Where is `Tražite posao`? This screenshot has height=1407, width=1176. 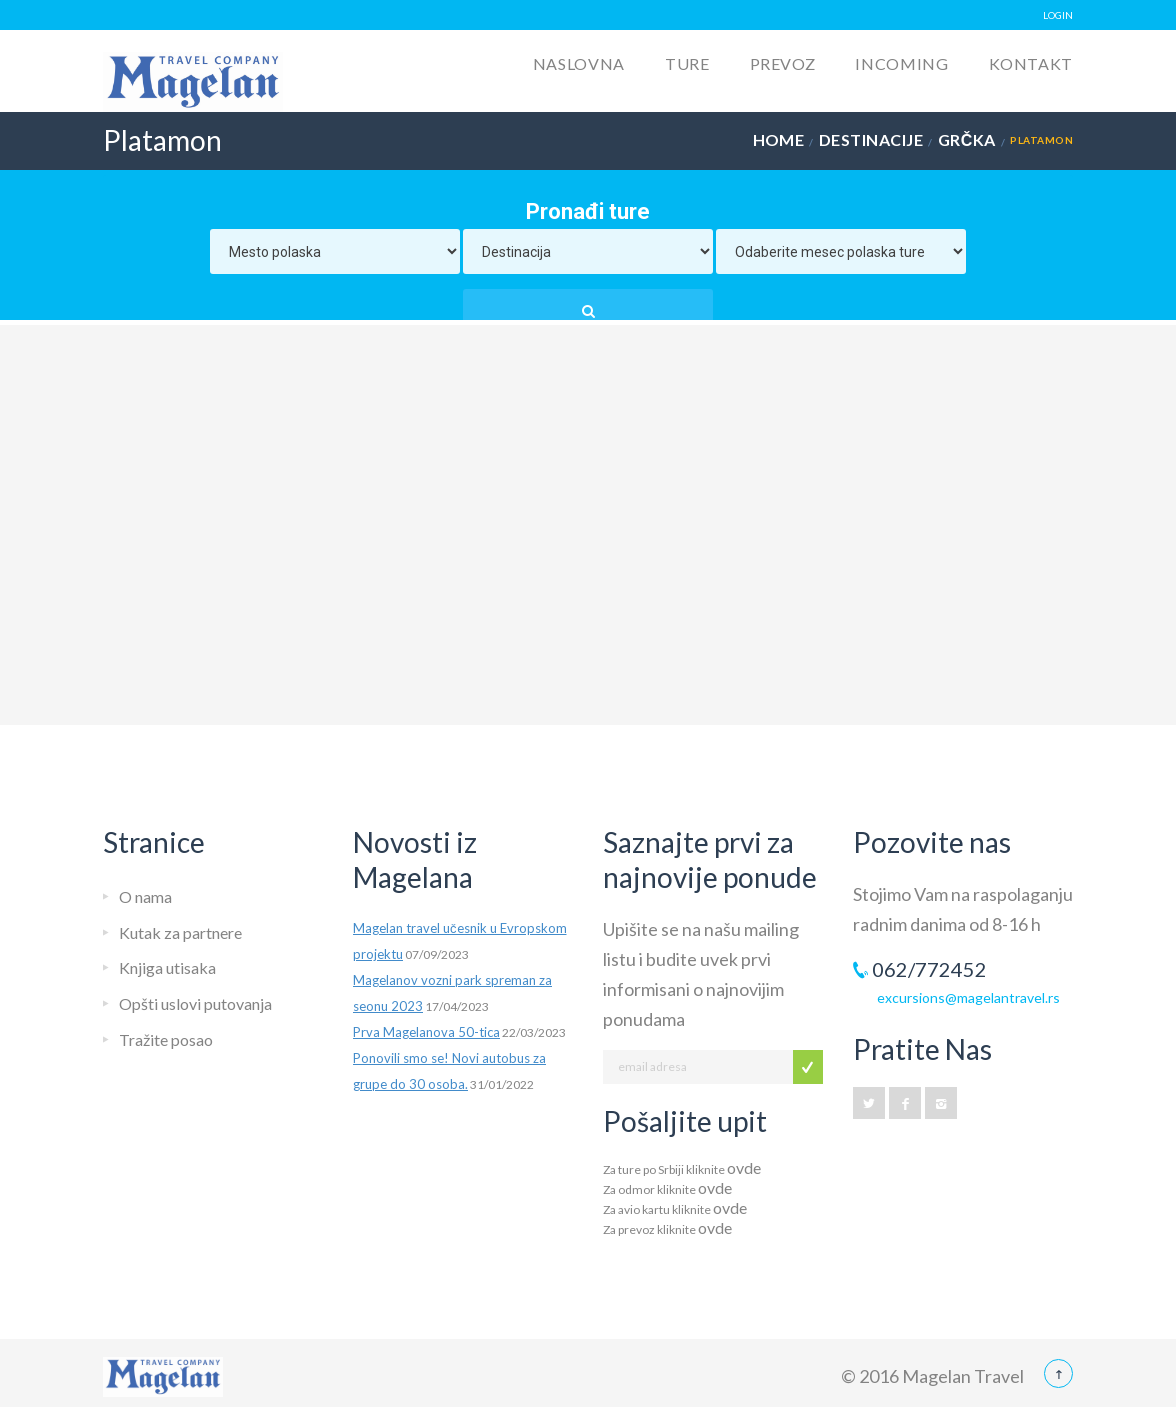 Tražite posao is located at coordinates (166, 1039).